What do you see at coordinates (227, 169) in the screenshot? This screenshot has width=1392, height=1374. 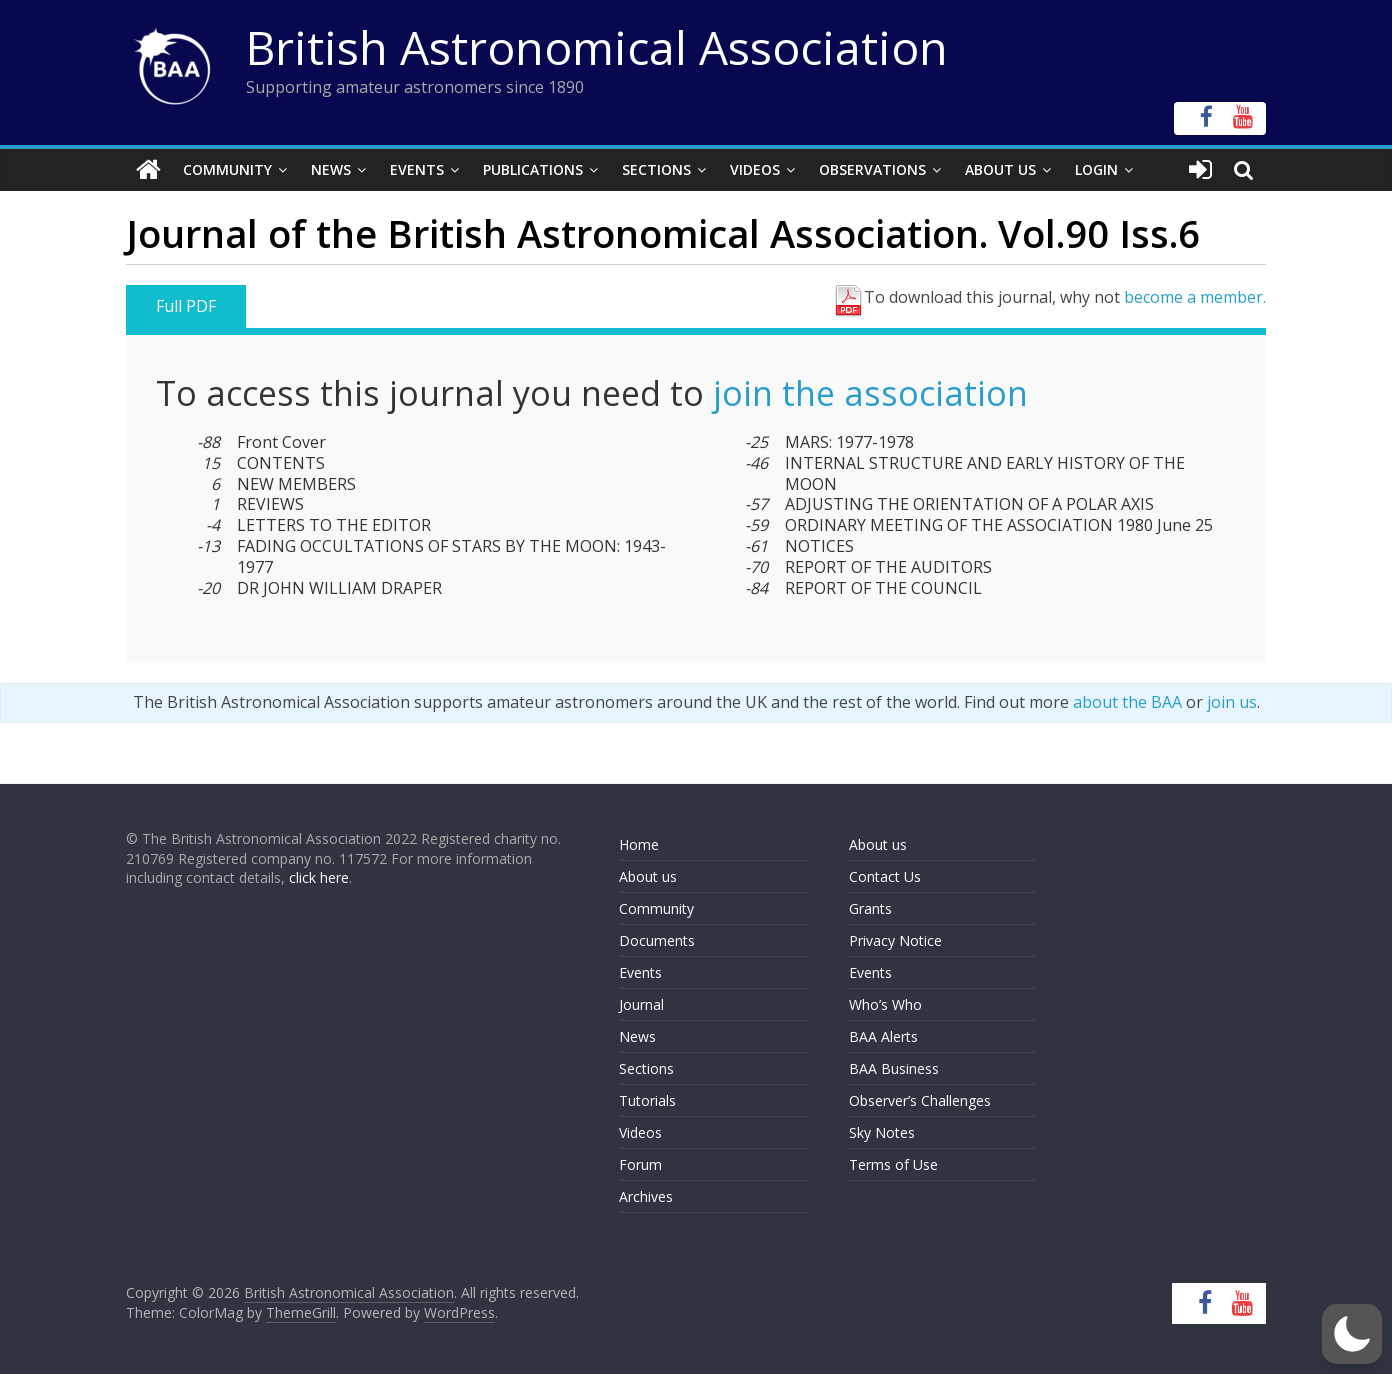 I see `Community` at bounding box center [227, 169].